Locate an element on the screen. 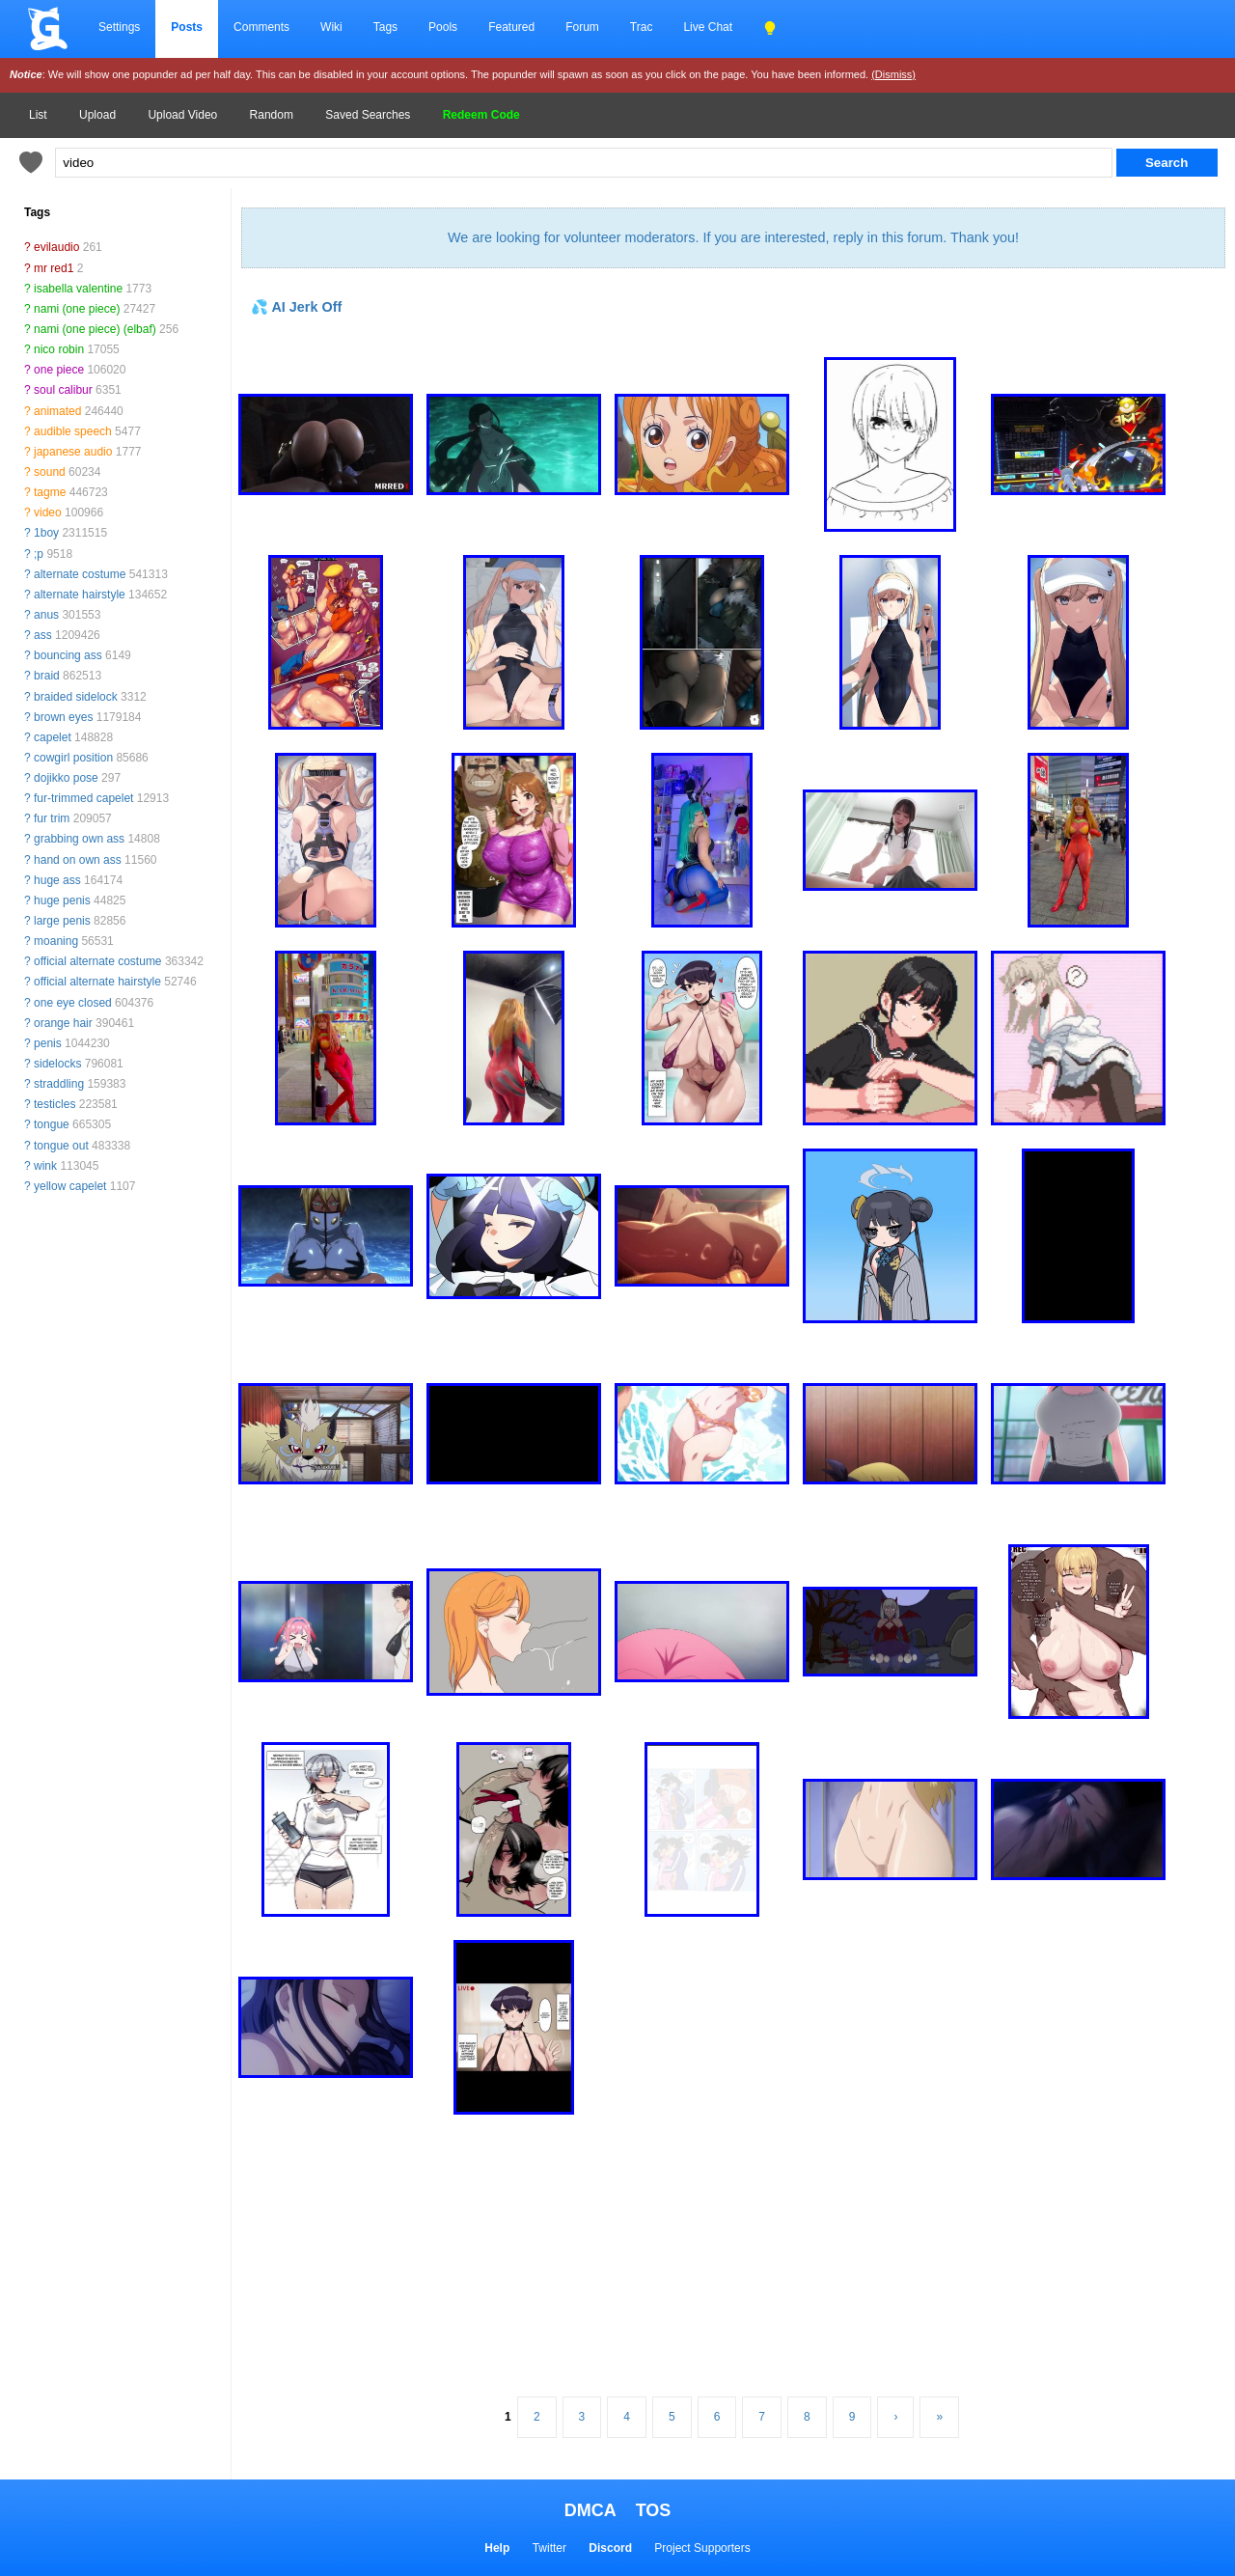 The height and width of the screenshot is (2576, 1235). fur trim is located at coordinates (51, 818).